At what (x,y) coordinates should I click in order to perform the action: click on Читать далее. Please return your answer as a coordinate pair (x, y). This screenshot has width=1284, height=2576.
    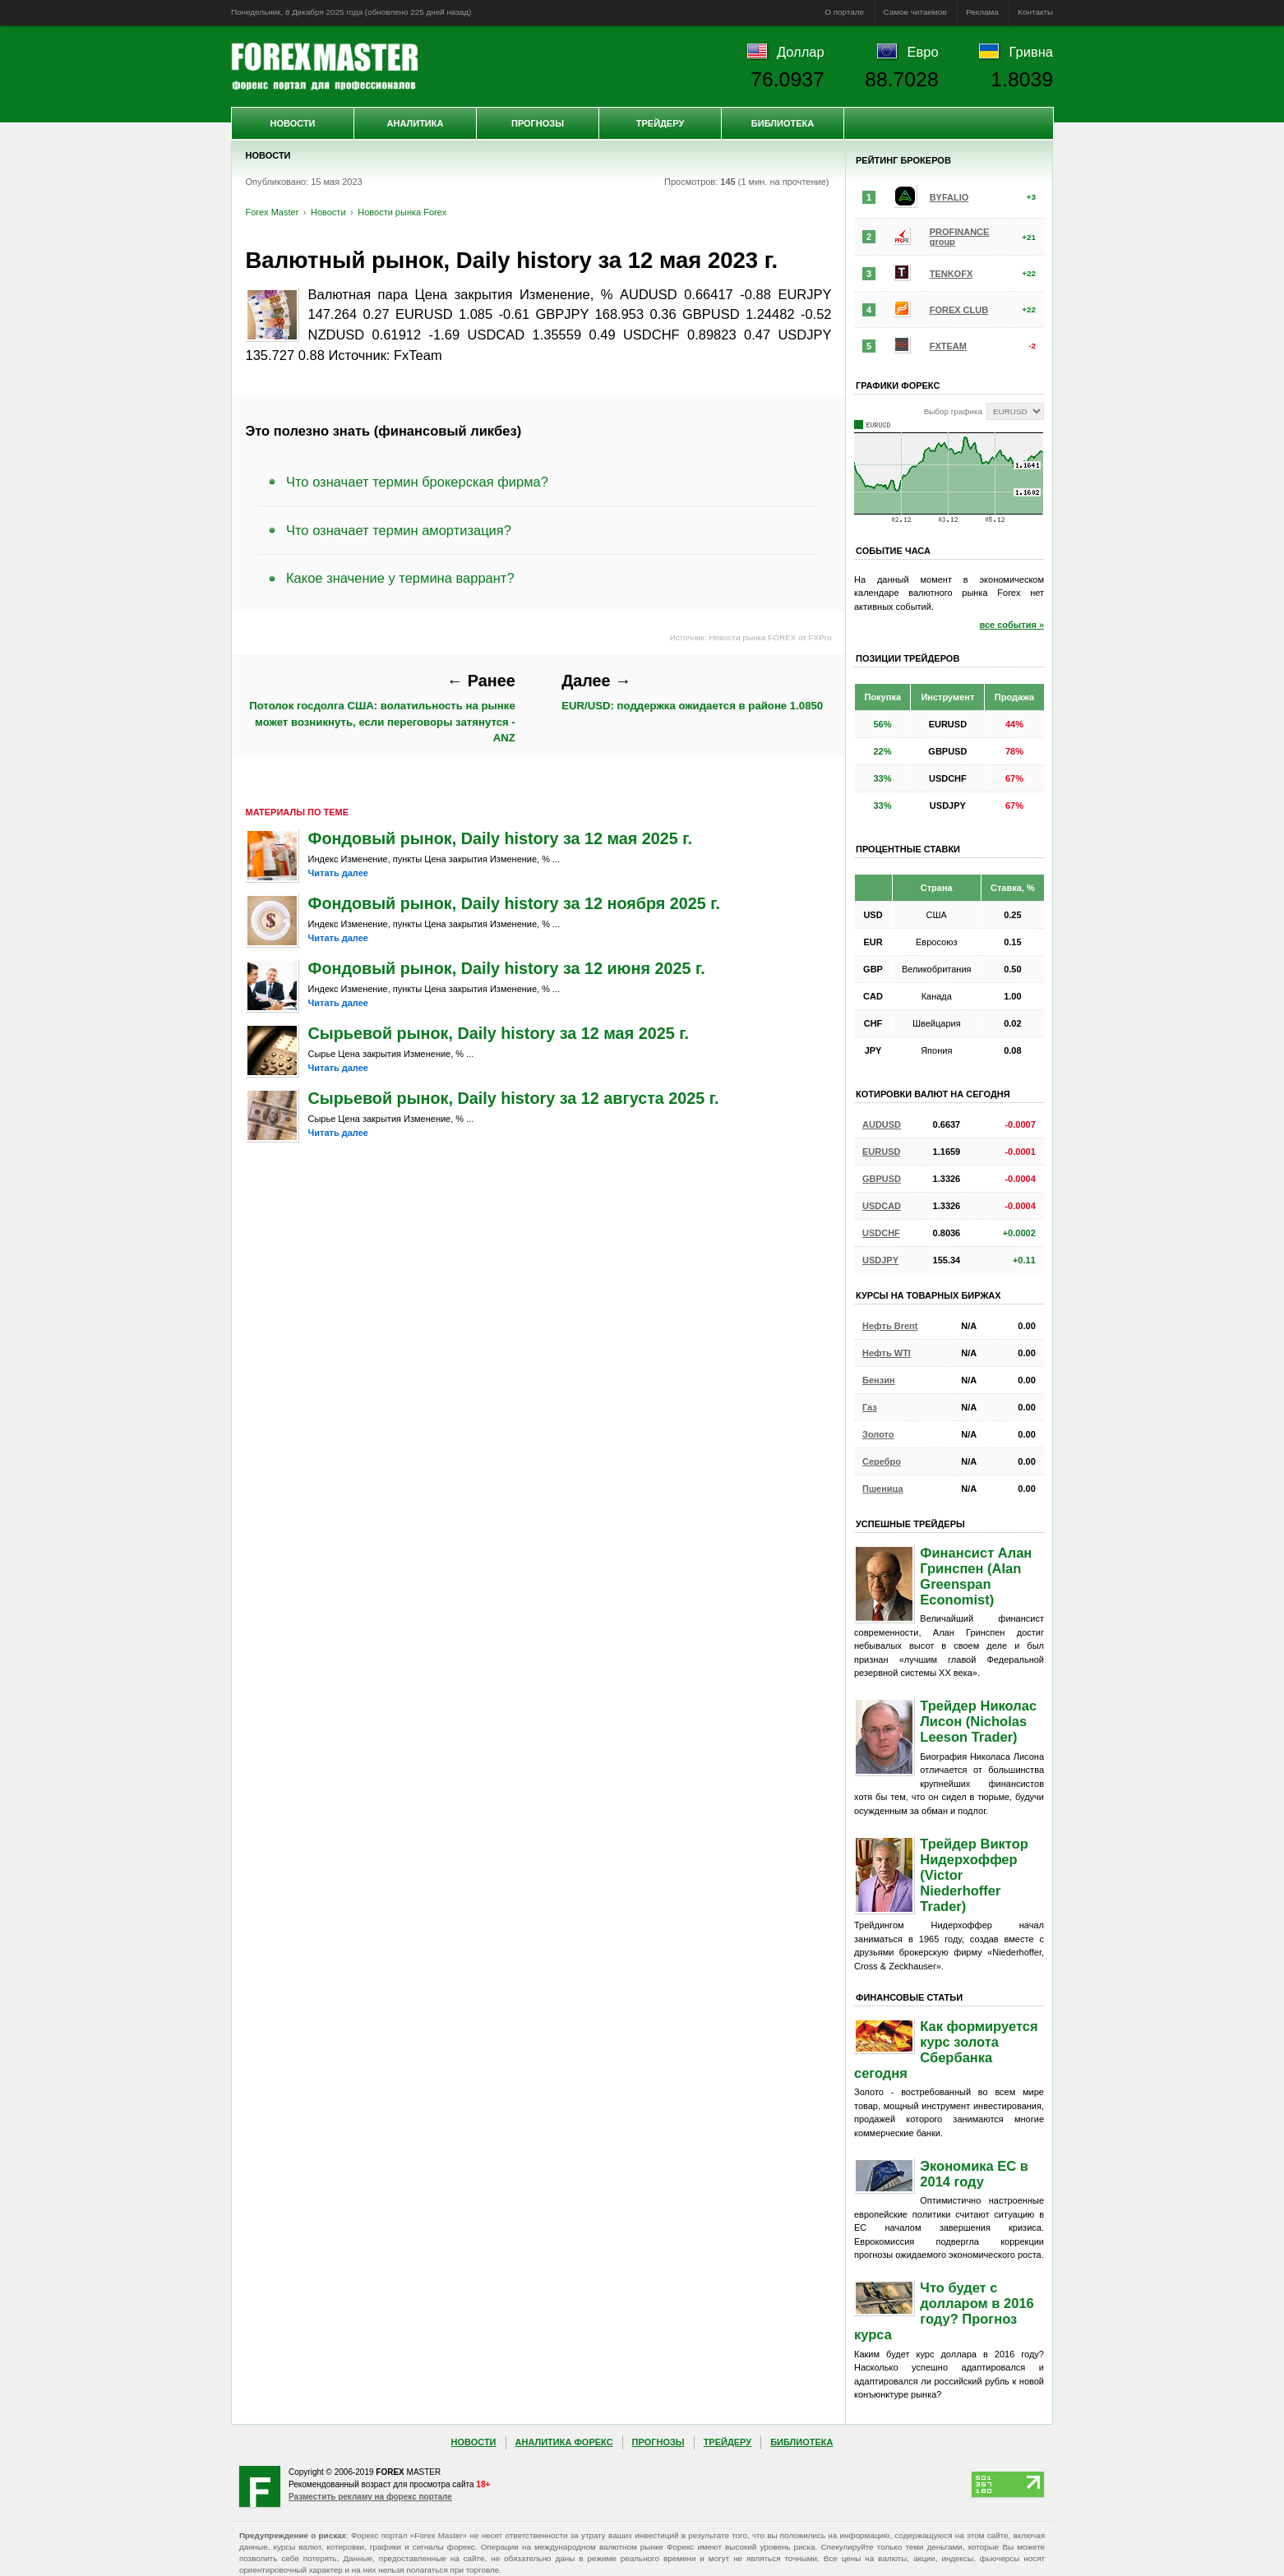
    Looking at the image, I should click on (338, 873).